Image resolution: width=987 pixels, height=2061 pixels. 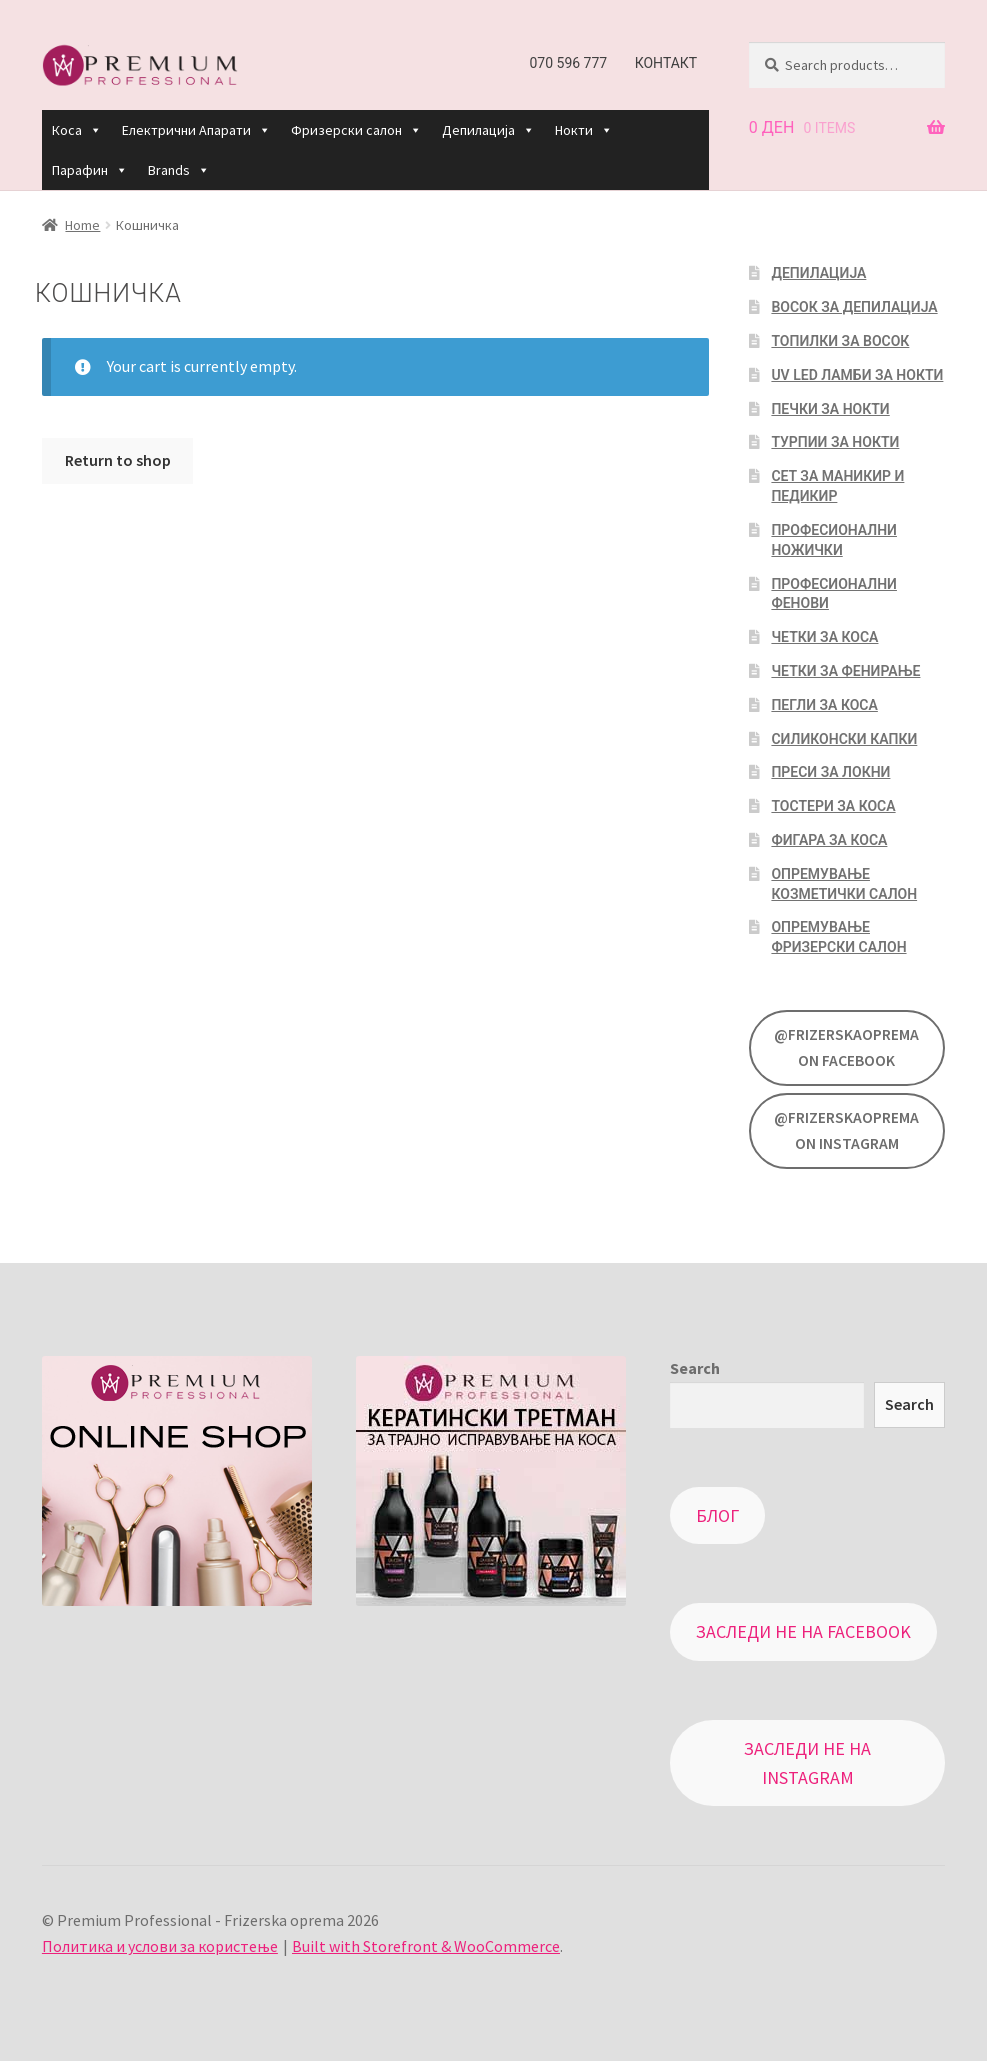 What do you see at coordinates (488, 130) in the screenshot?
I see `Депилација` at bounding box center [488, 130].